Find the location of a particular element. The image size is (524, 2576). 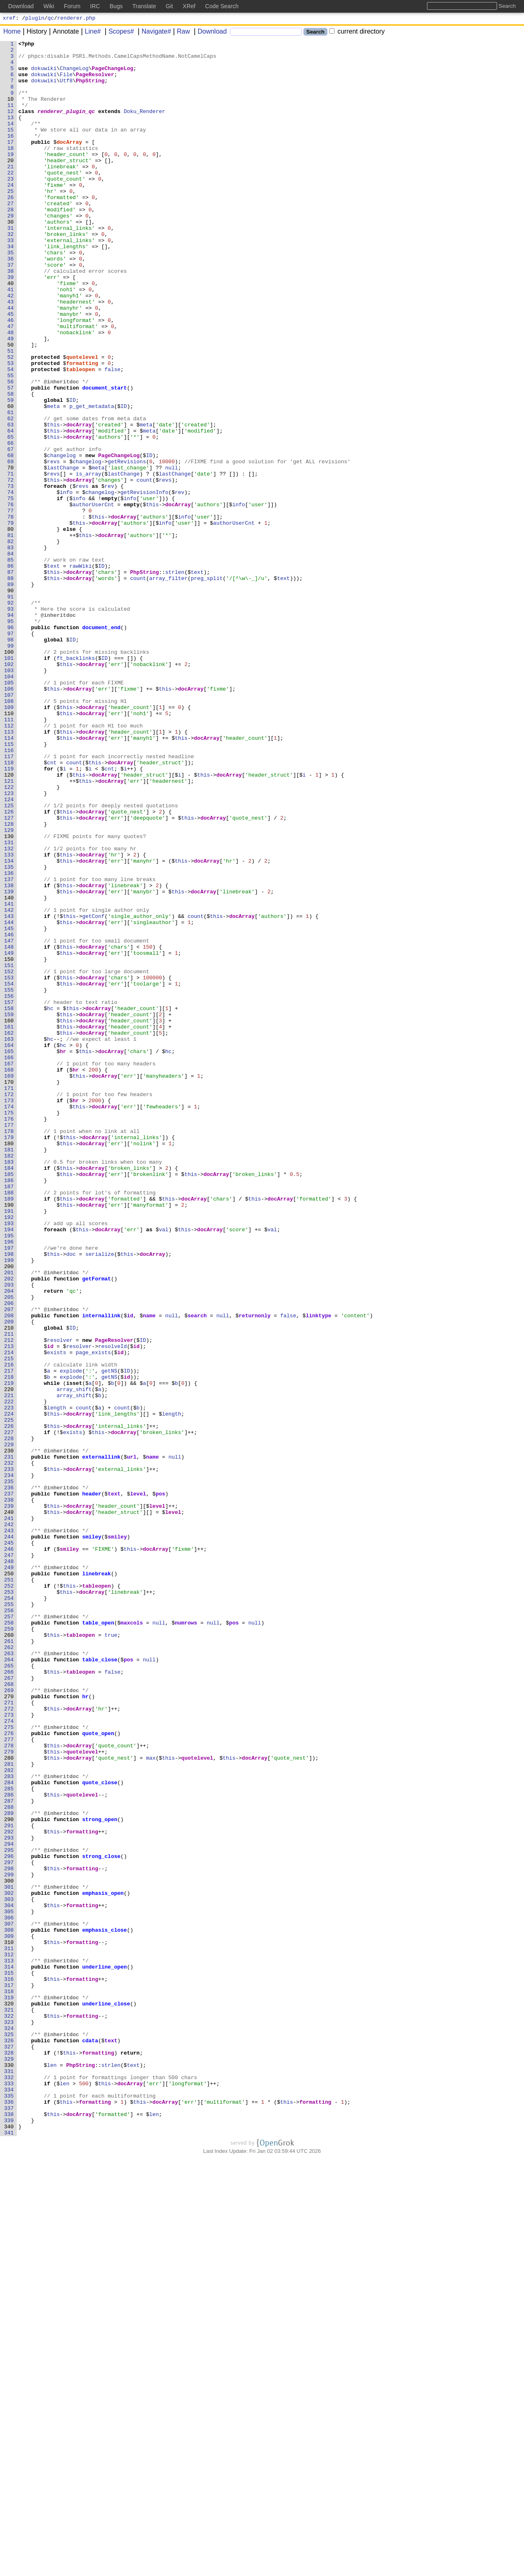

246 is located at coordinates (9, 1851).